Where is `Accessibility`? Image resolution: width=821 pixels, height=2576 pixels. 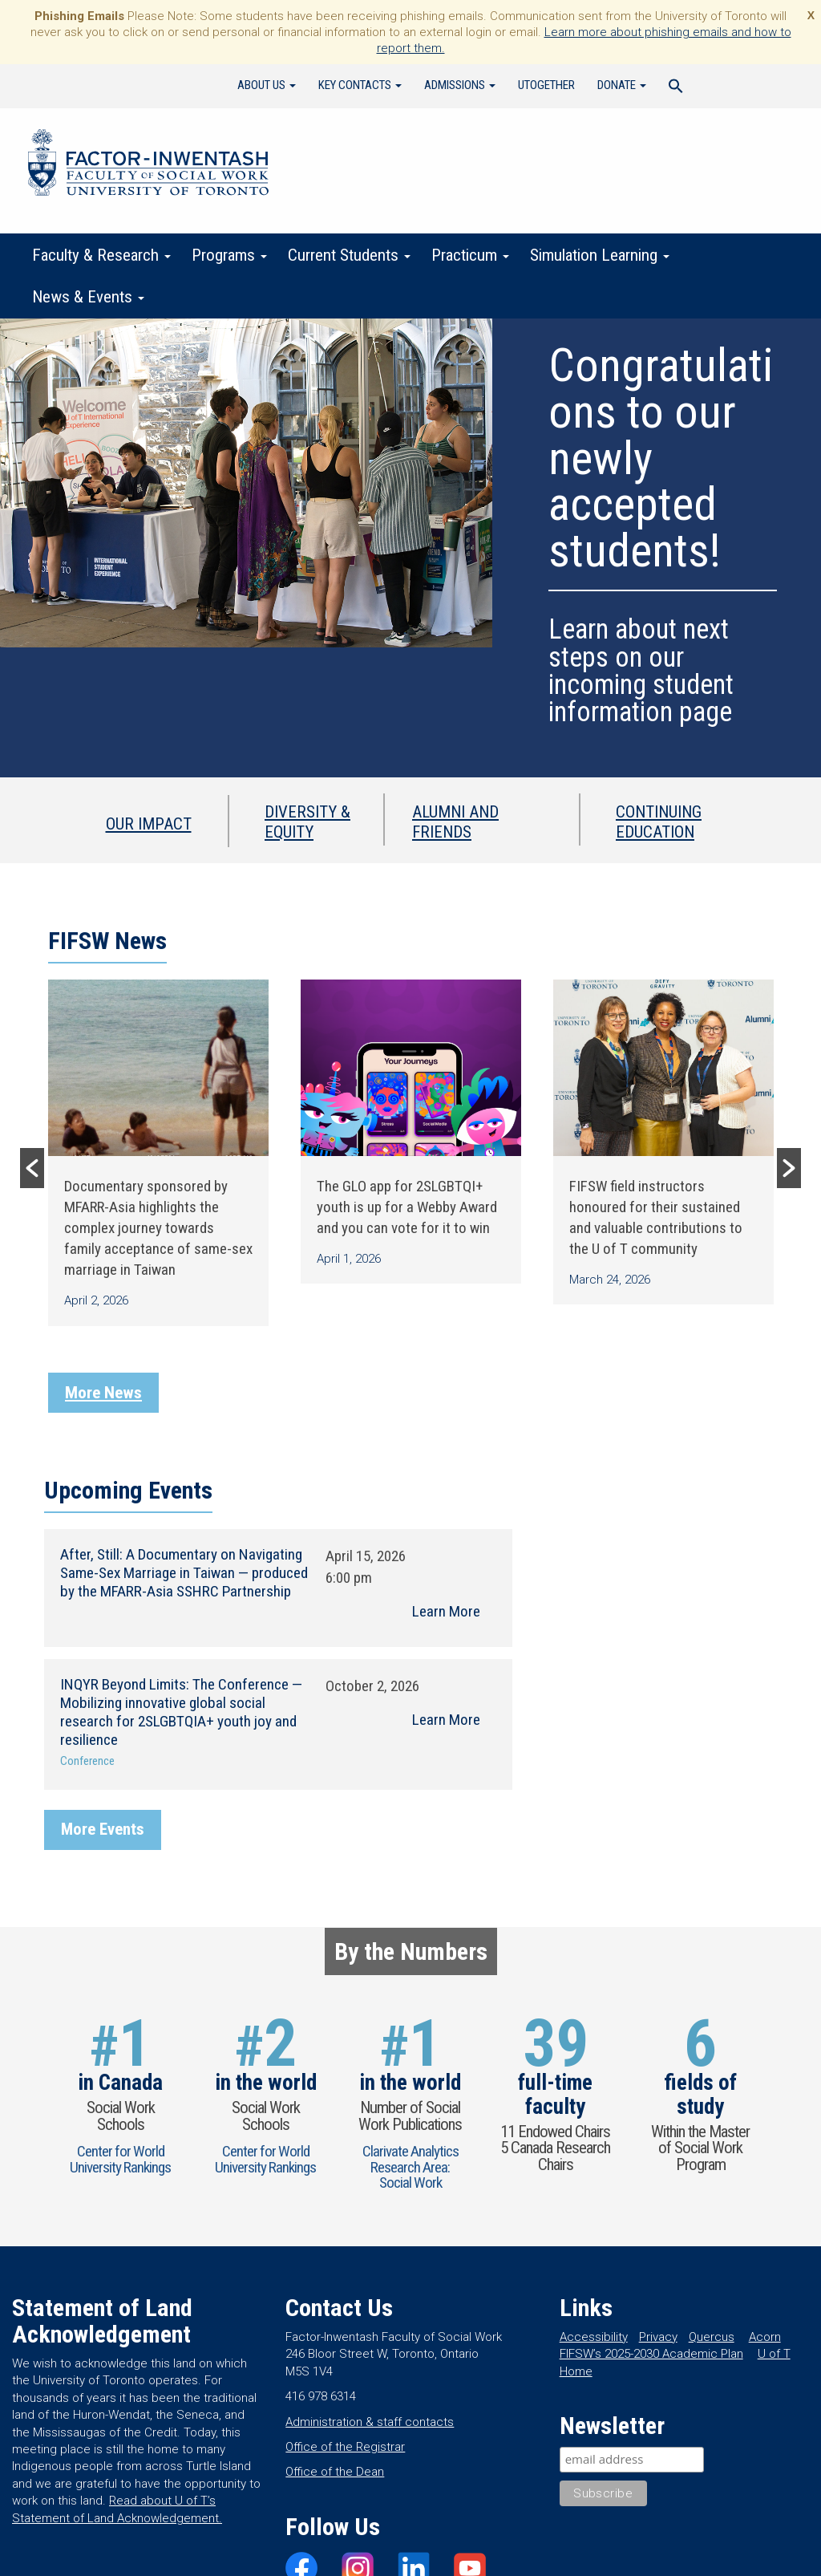 Accessibility is located at coordinates (594, 2337).